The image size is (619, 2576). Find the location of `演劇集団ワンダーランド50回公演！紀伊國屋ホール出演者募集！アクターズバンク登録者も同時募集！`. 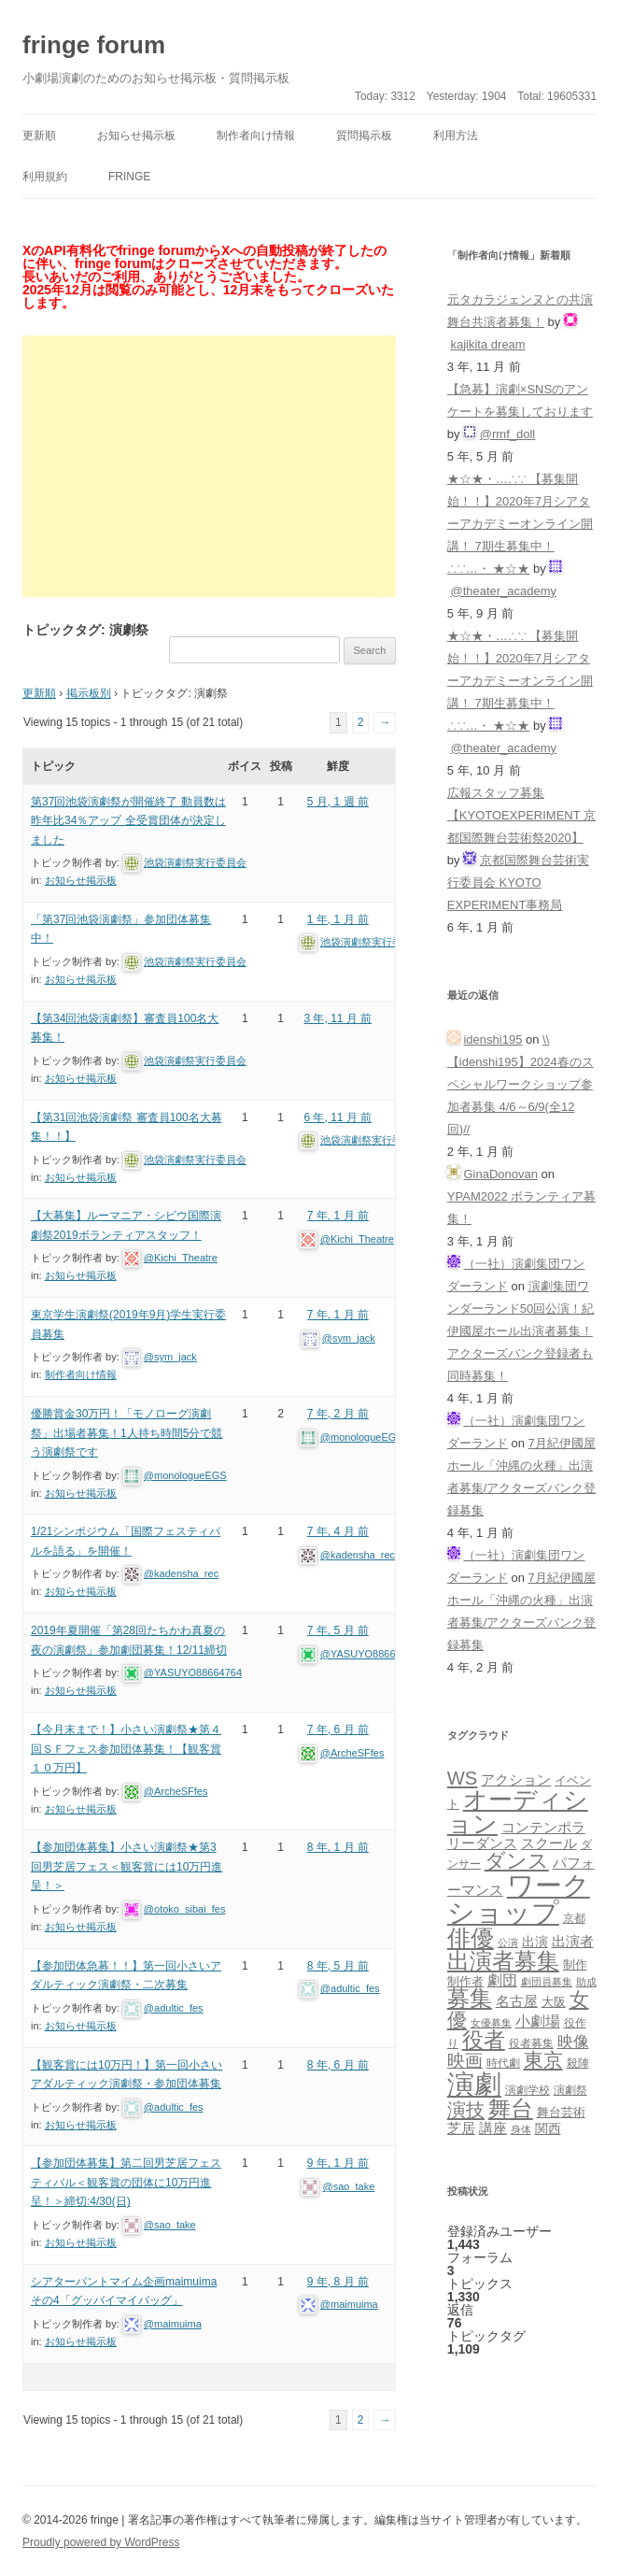

演劇集団ワンダーランド50回公演！紀伊國屋ホール出演者募集！アクターズバンク登録者も同時募集！ is located at coordinates (520, 1331).